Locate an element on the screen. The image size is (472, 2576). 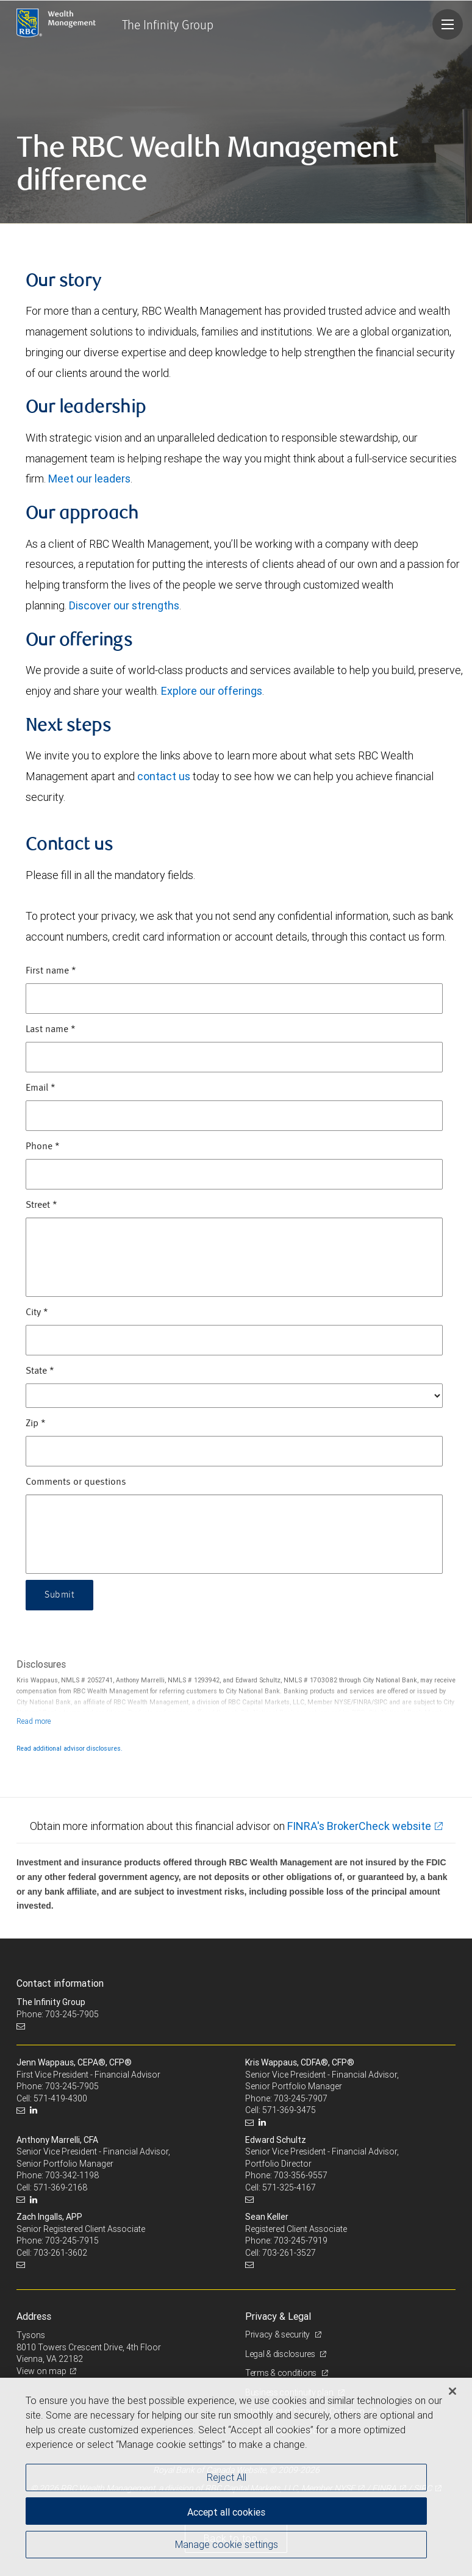
703-356-9557 is located at coordinates (300, 2175).